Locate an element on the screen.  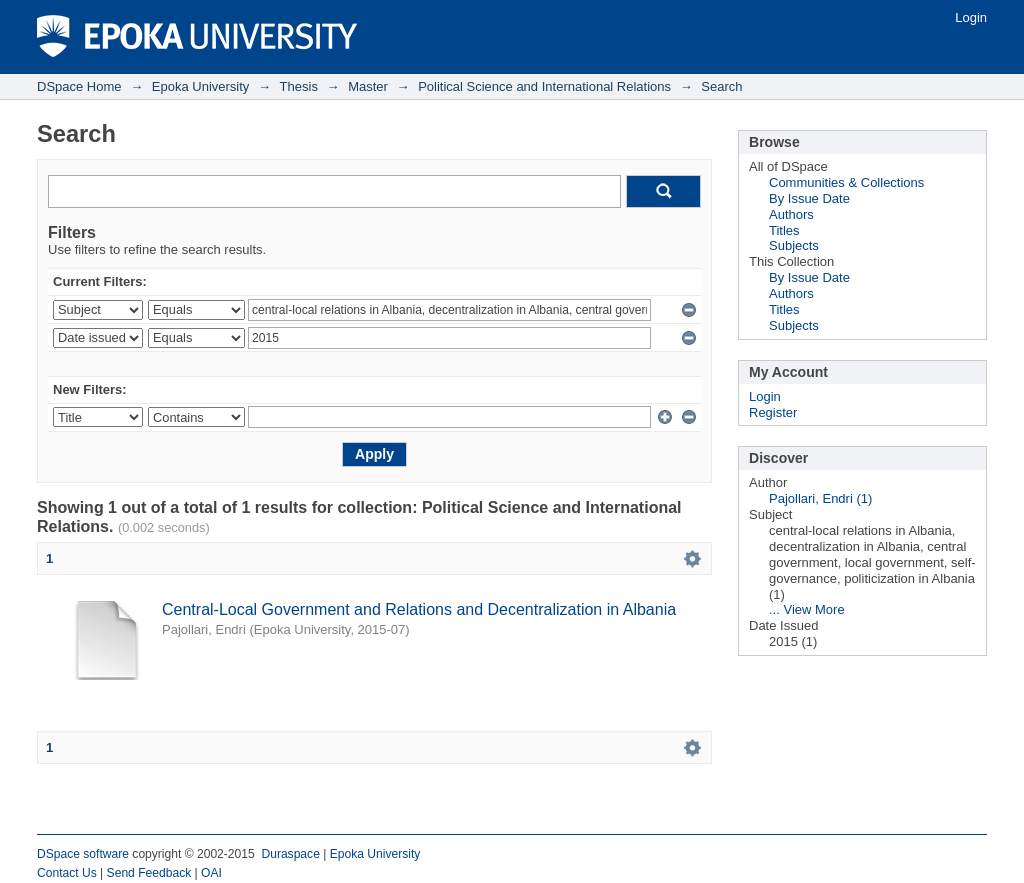
Contact Us is located at coordinates (67, 873).